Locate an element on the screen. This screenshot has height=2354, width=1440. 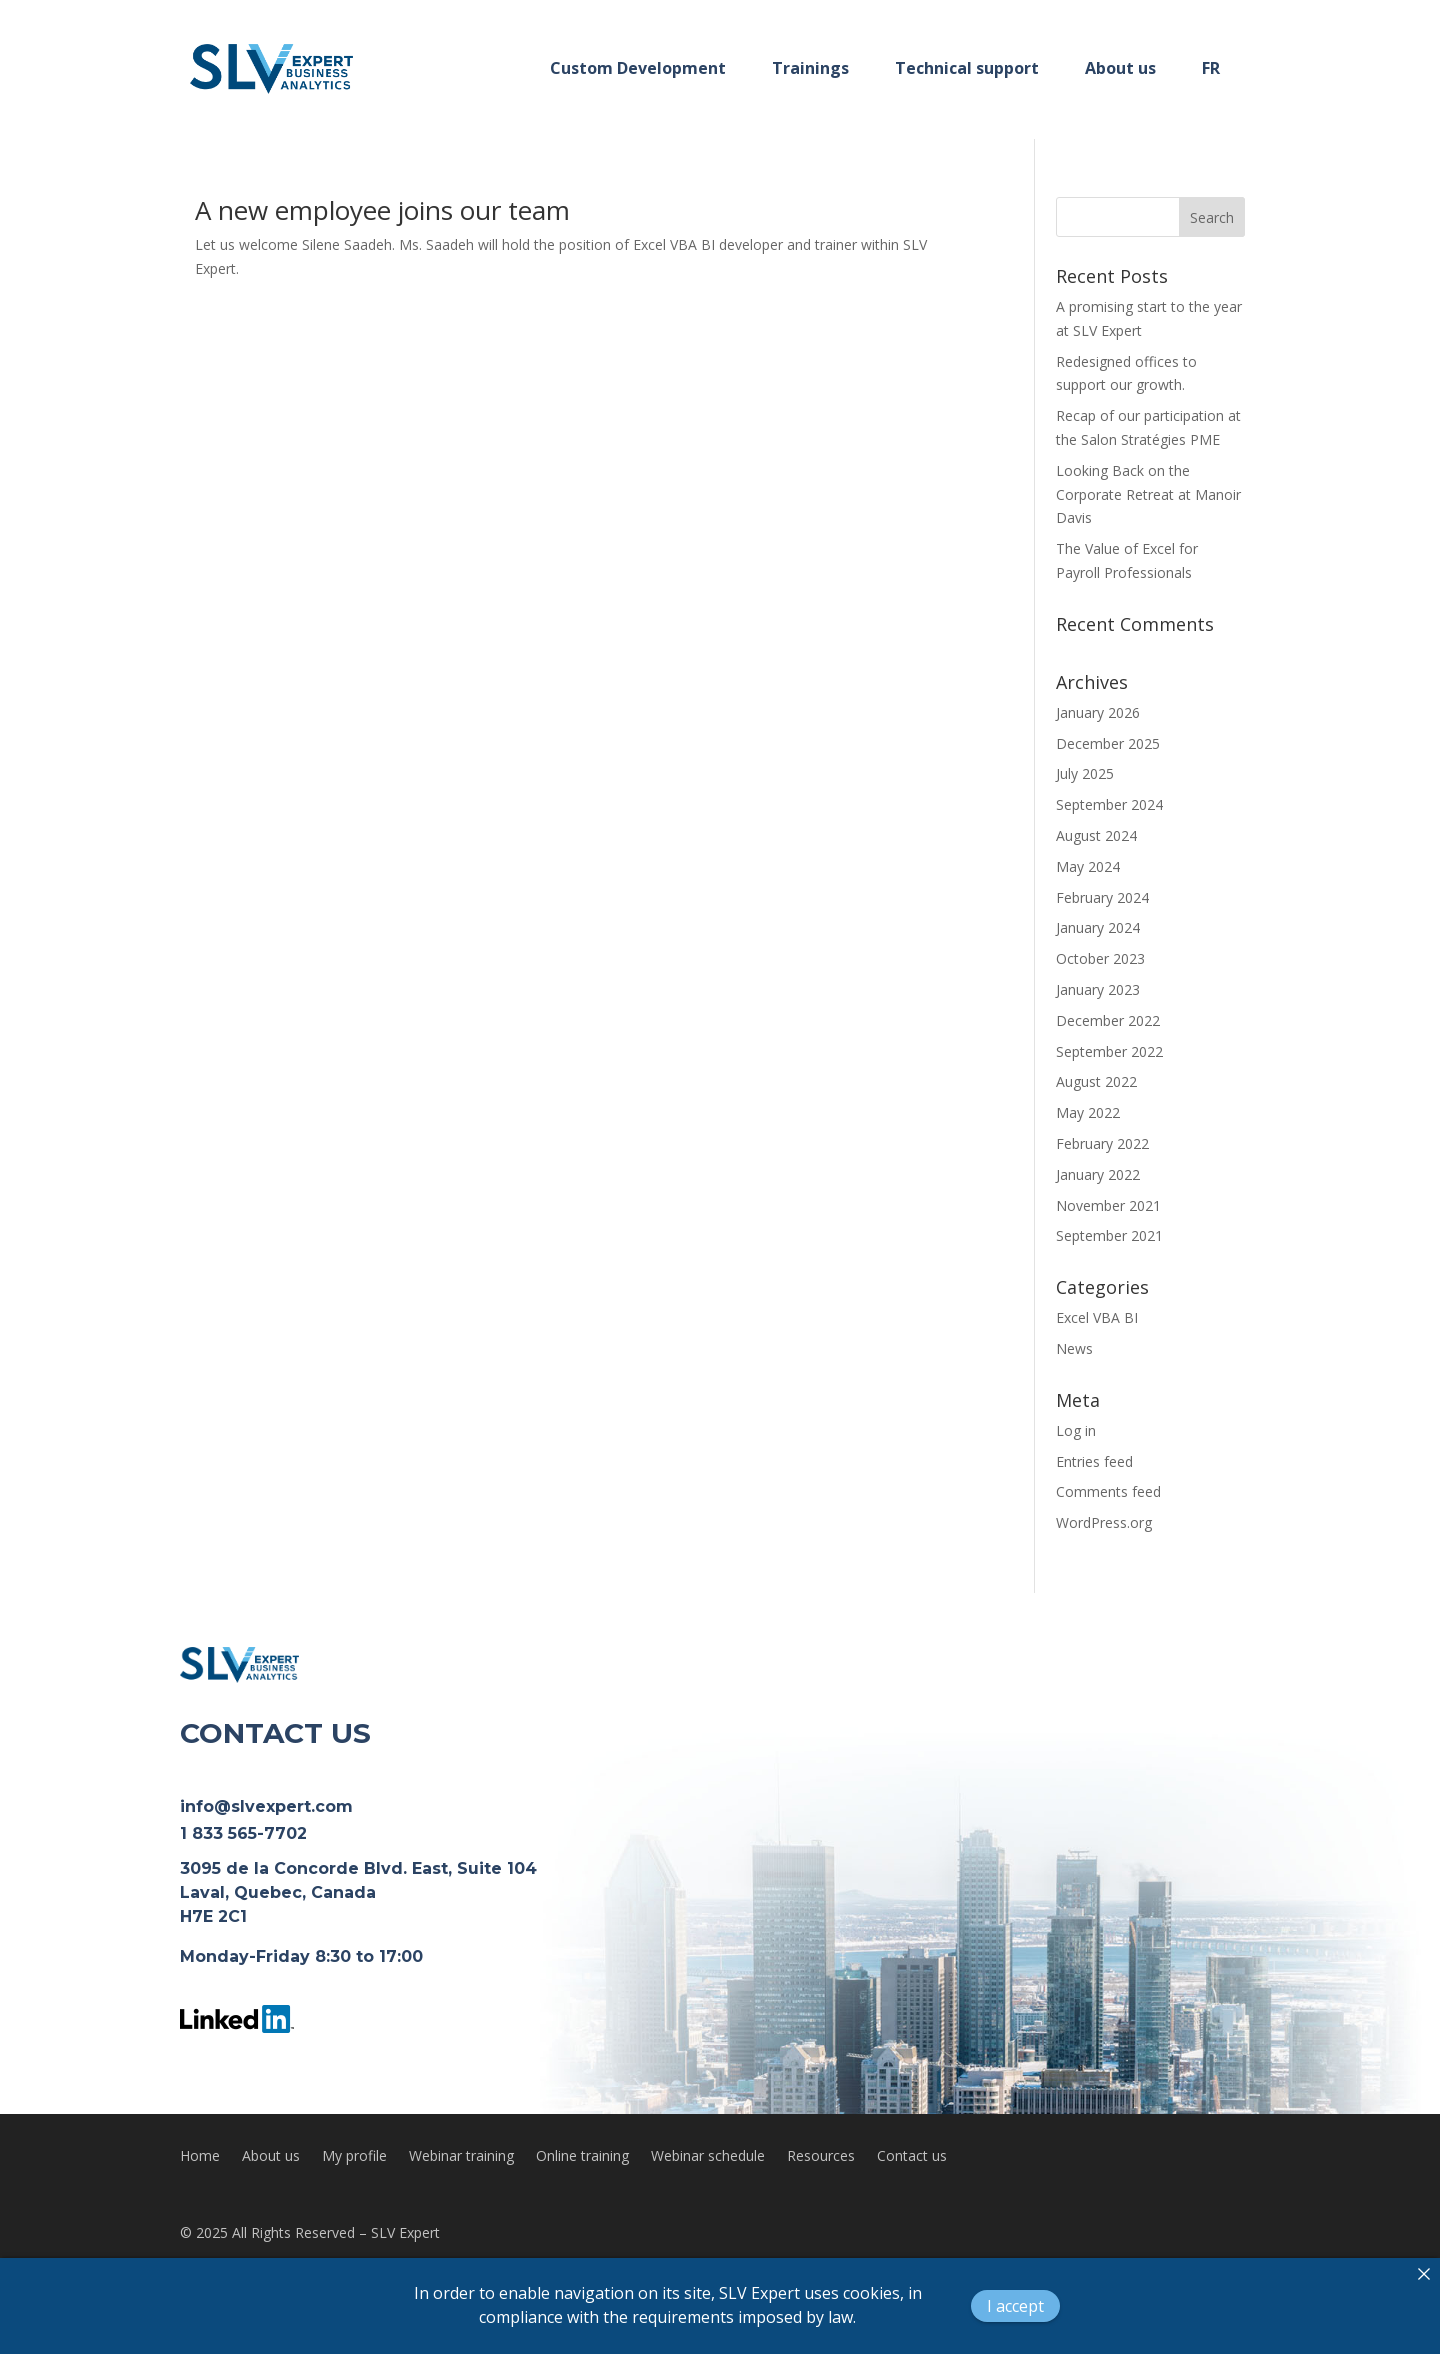
A new employee joins our team is located at coordinates (382, 210).